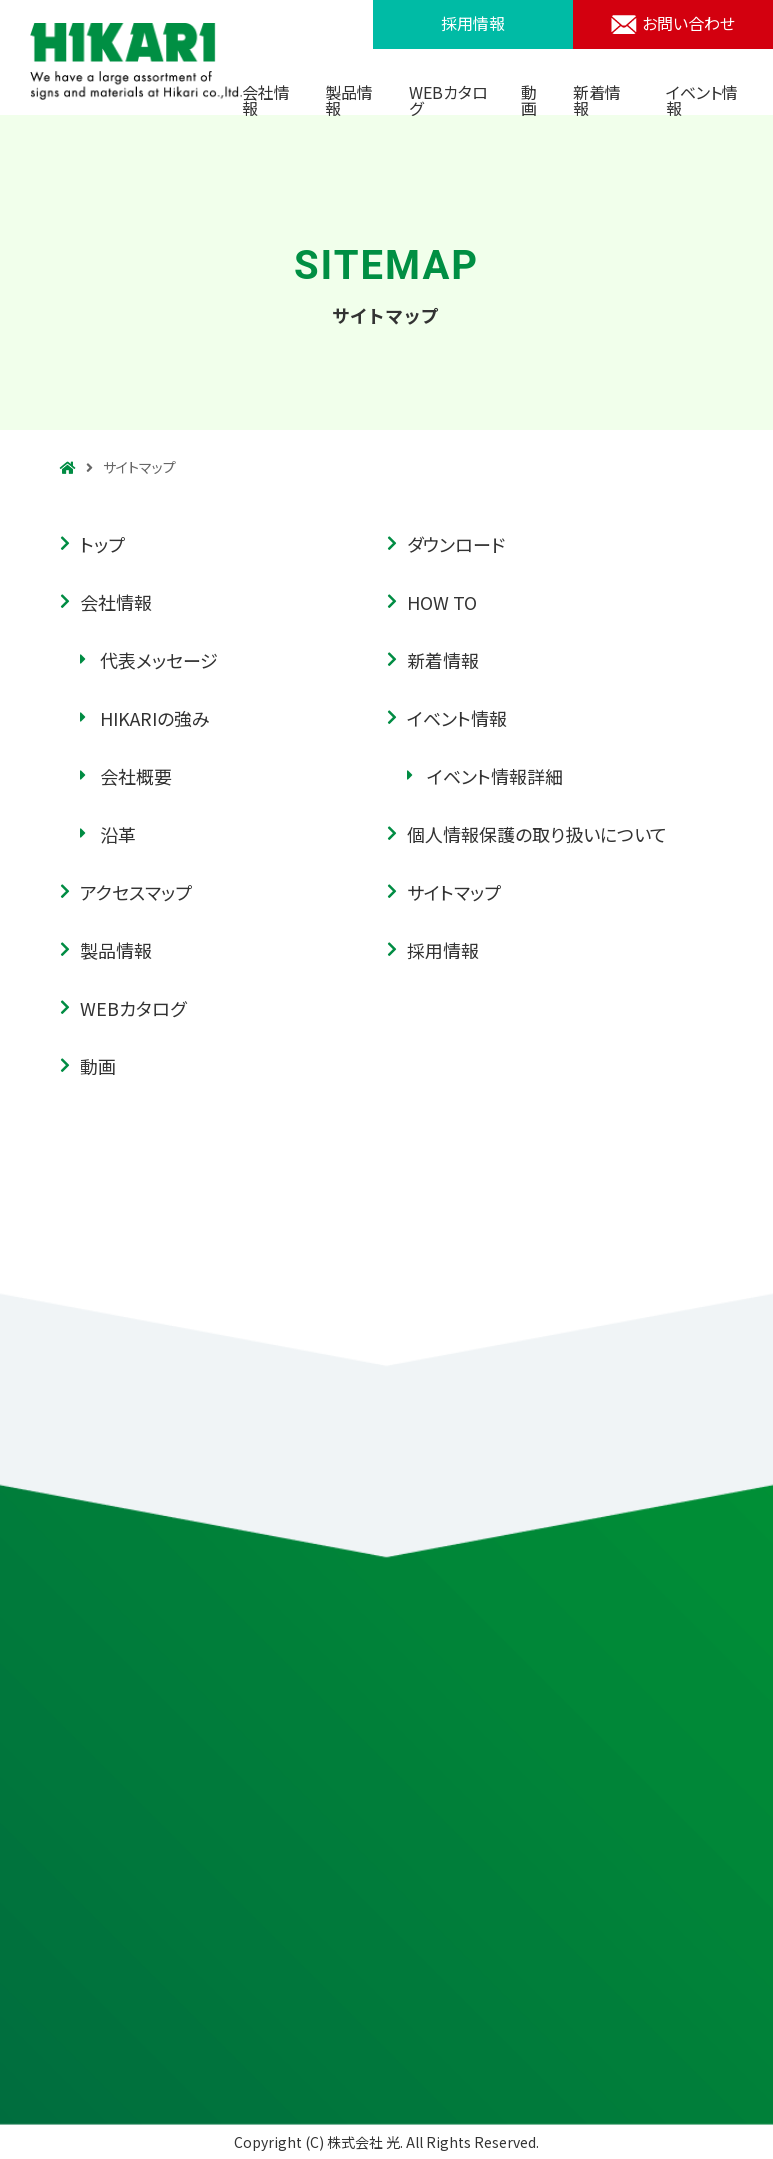  Describe the element at coordinates (529, 100) in the screenshot. I see `動画` at that location.